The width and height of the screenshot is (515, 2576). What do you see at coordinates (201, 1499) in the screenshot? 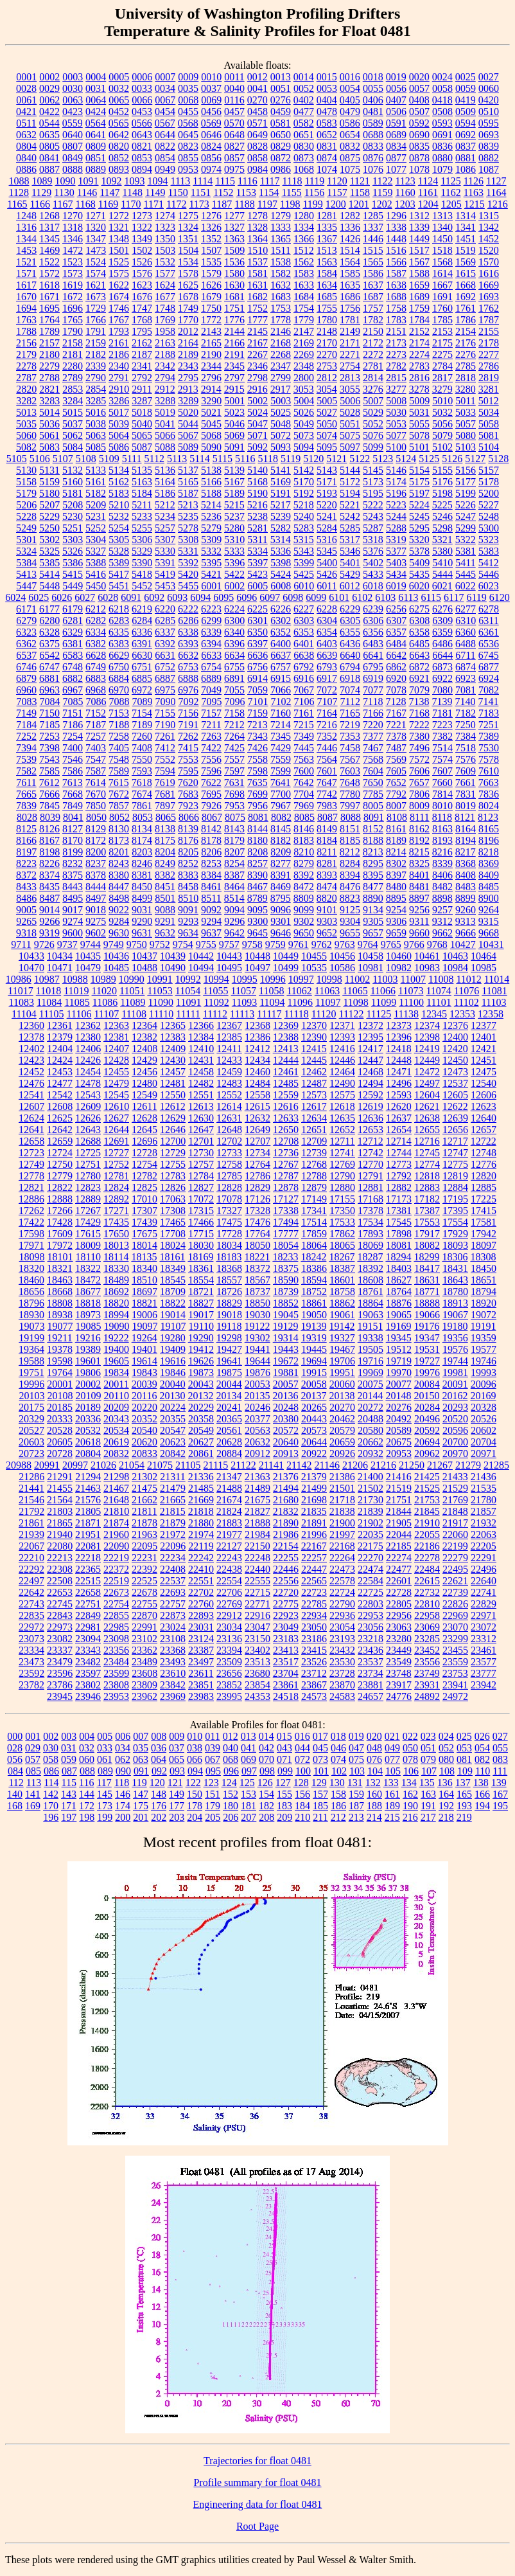
I see `21669` at bounding box center [201, 1499].